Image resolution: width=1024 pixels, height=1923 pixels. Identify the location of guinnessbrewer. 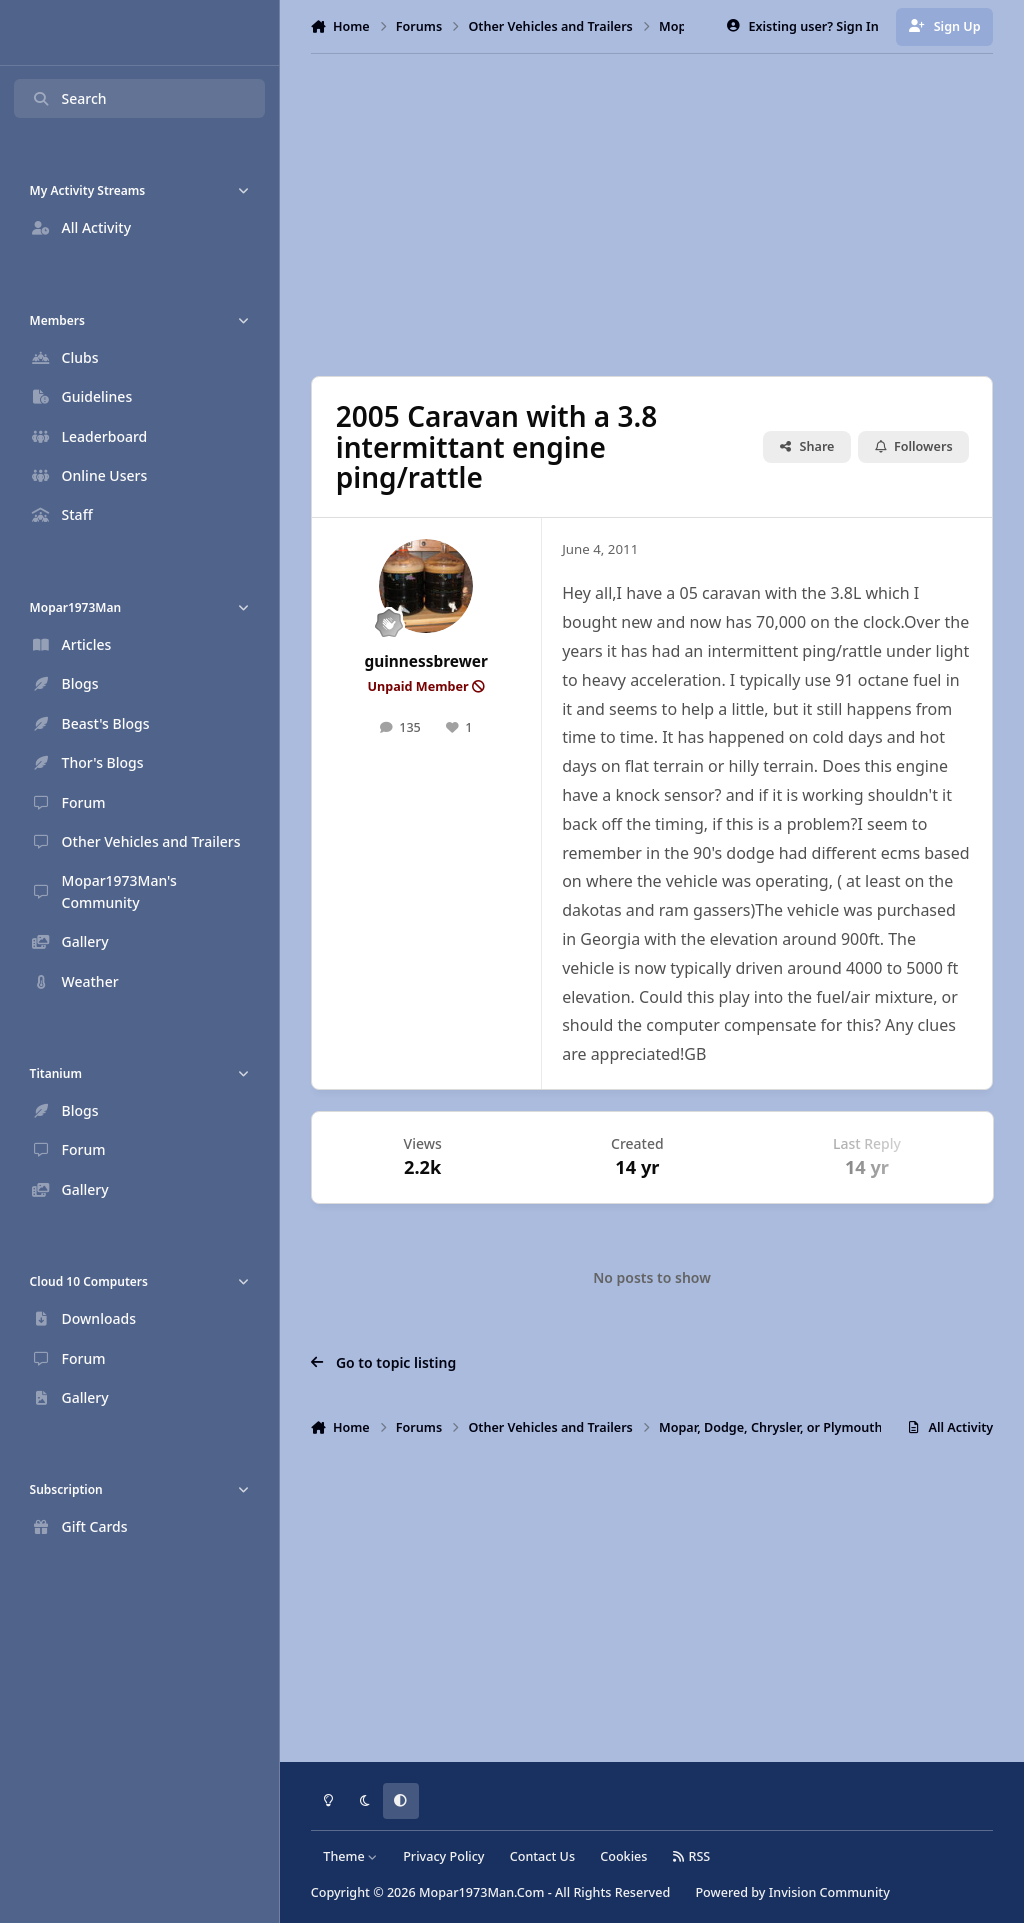
(426, 661).